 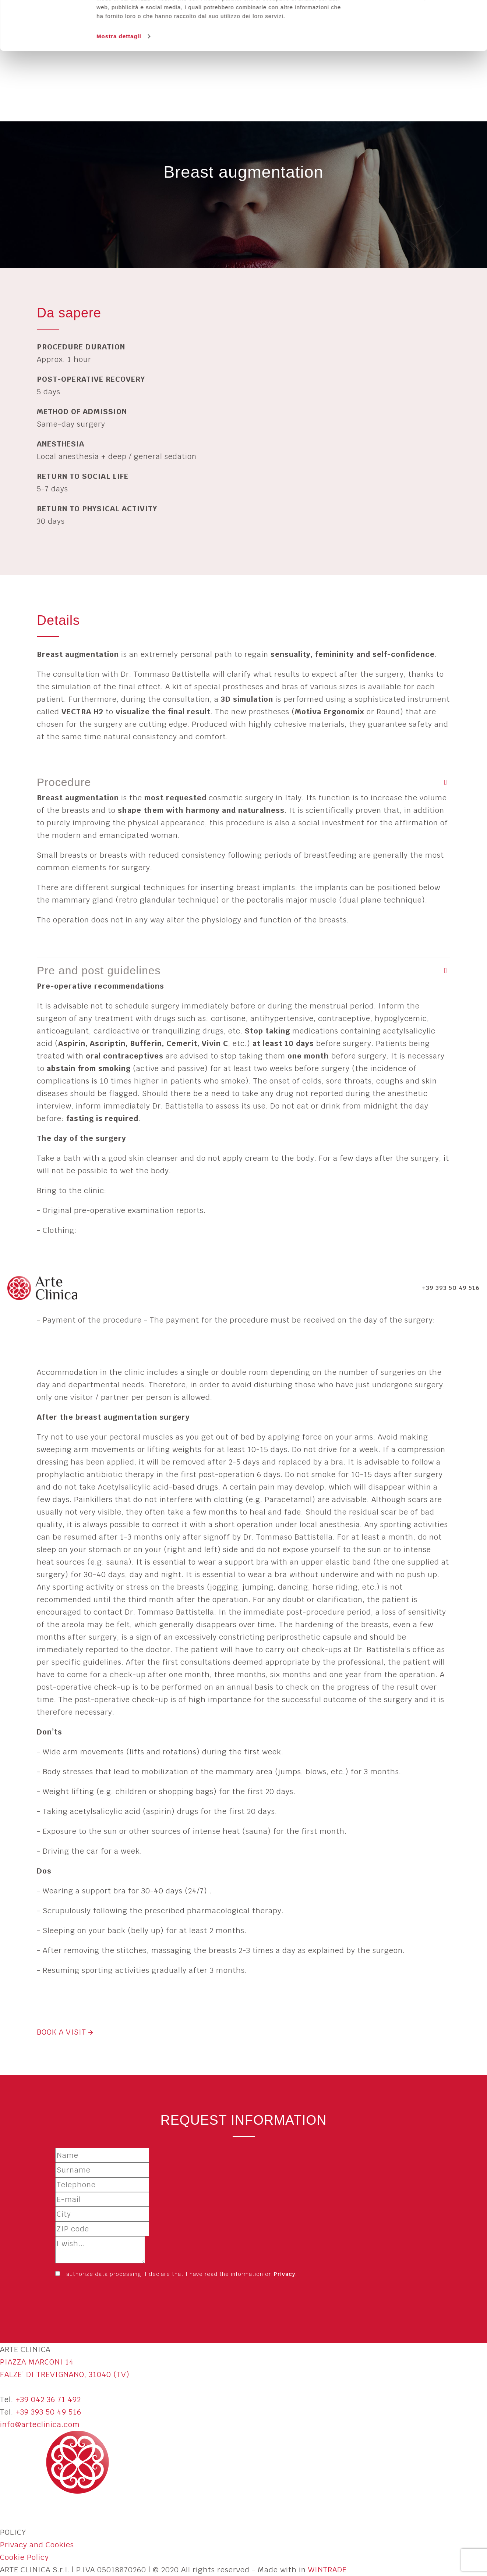 I want to click on Pre and post guidelines [button], so click(x=99, y=970).